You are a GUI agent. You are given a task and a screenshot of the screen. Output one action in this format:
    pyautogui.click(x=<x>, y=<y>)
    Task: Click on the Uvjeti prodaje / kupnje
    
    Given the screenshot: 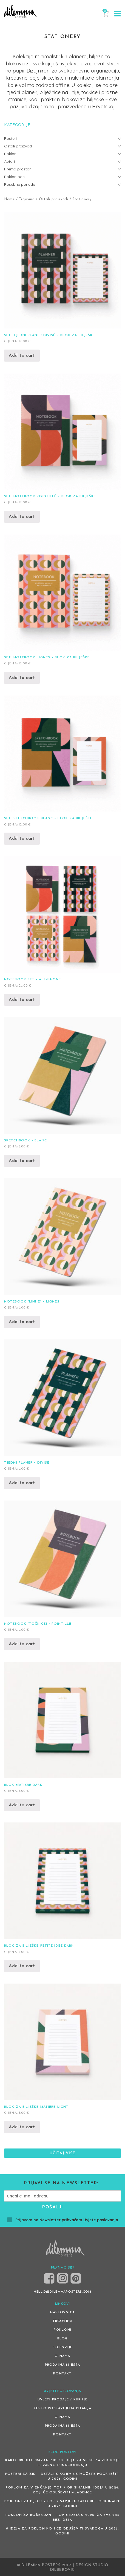 What is the action you would take?
    pyautogui.click(x=62, y=2399)
    